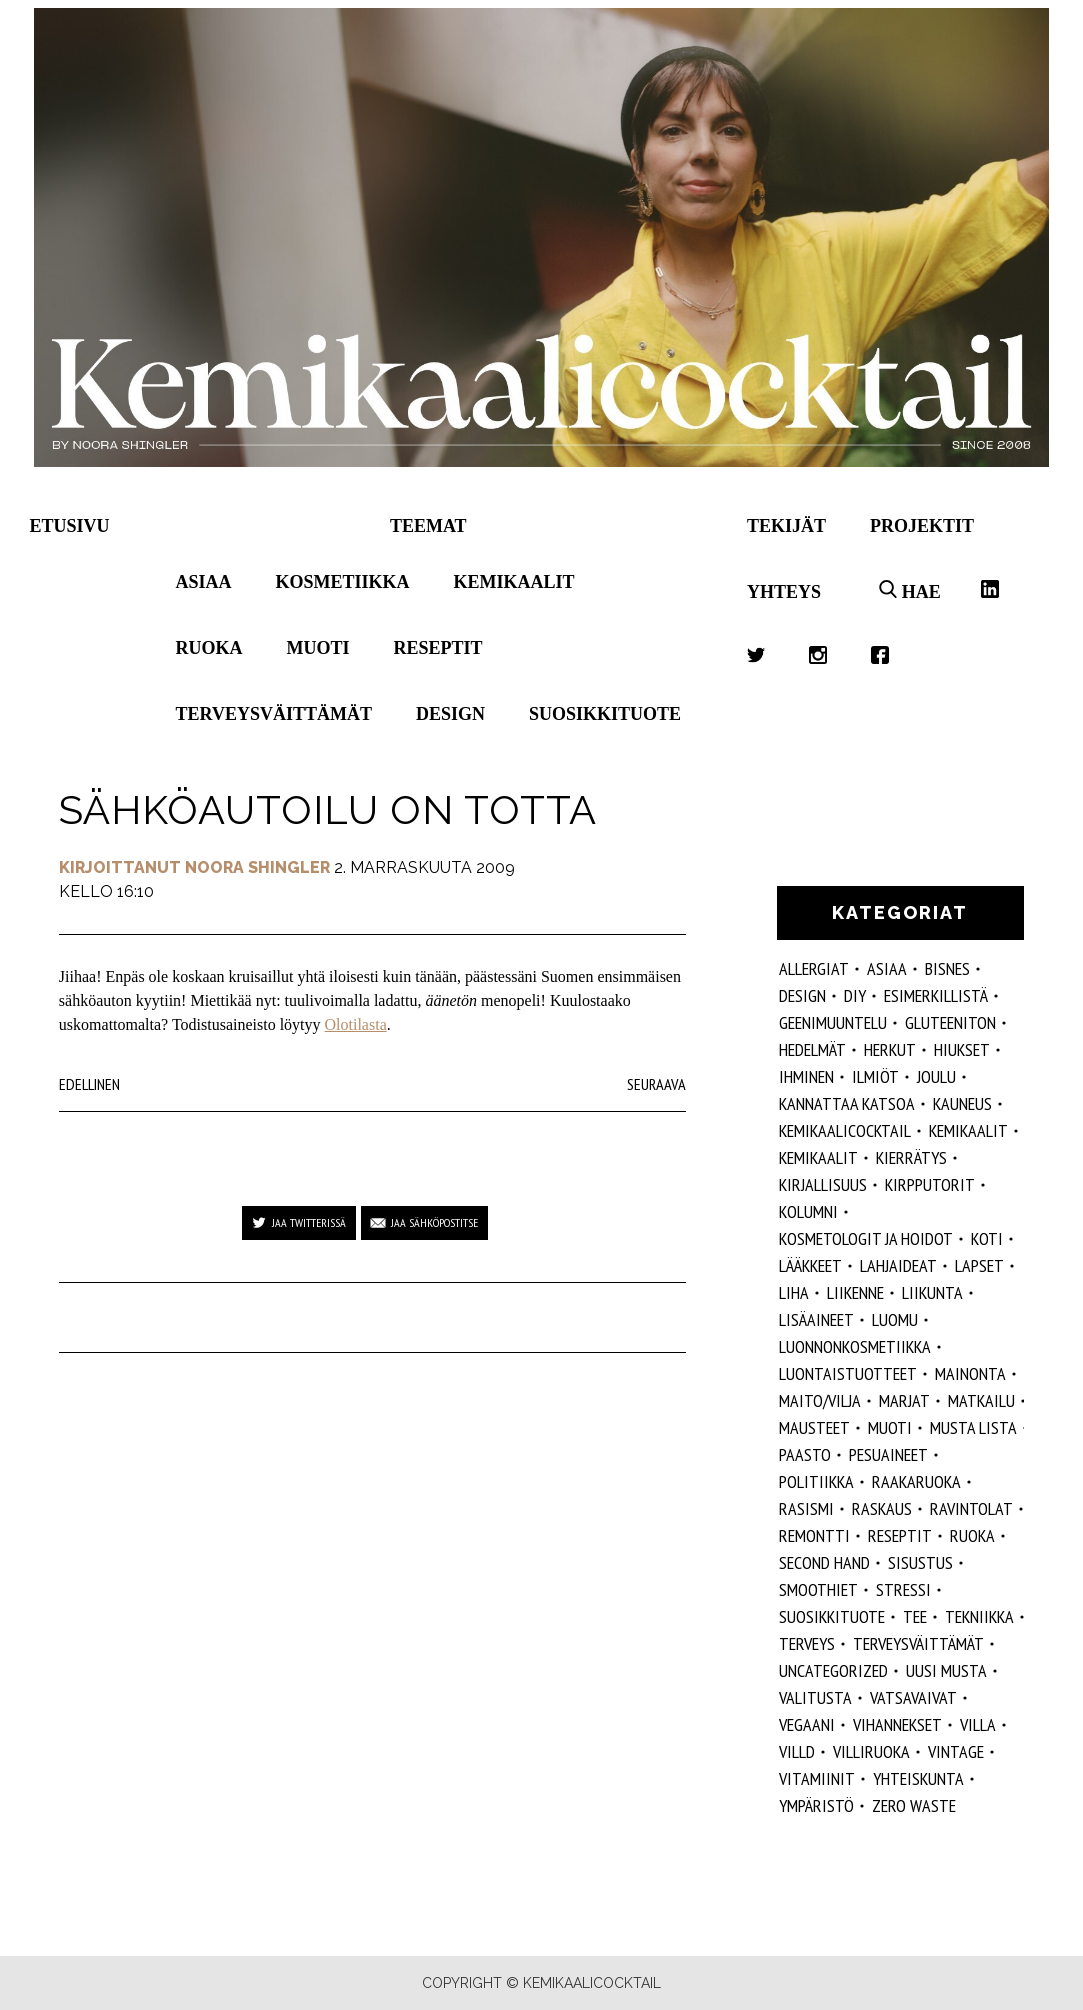 Image resolution: width=1083 pixels, height=2010 pixels. What do you see at coordinates (70, 526) in the screenshot?
I see `Etusivu` at bounding box center [70, 526].